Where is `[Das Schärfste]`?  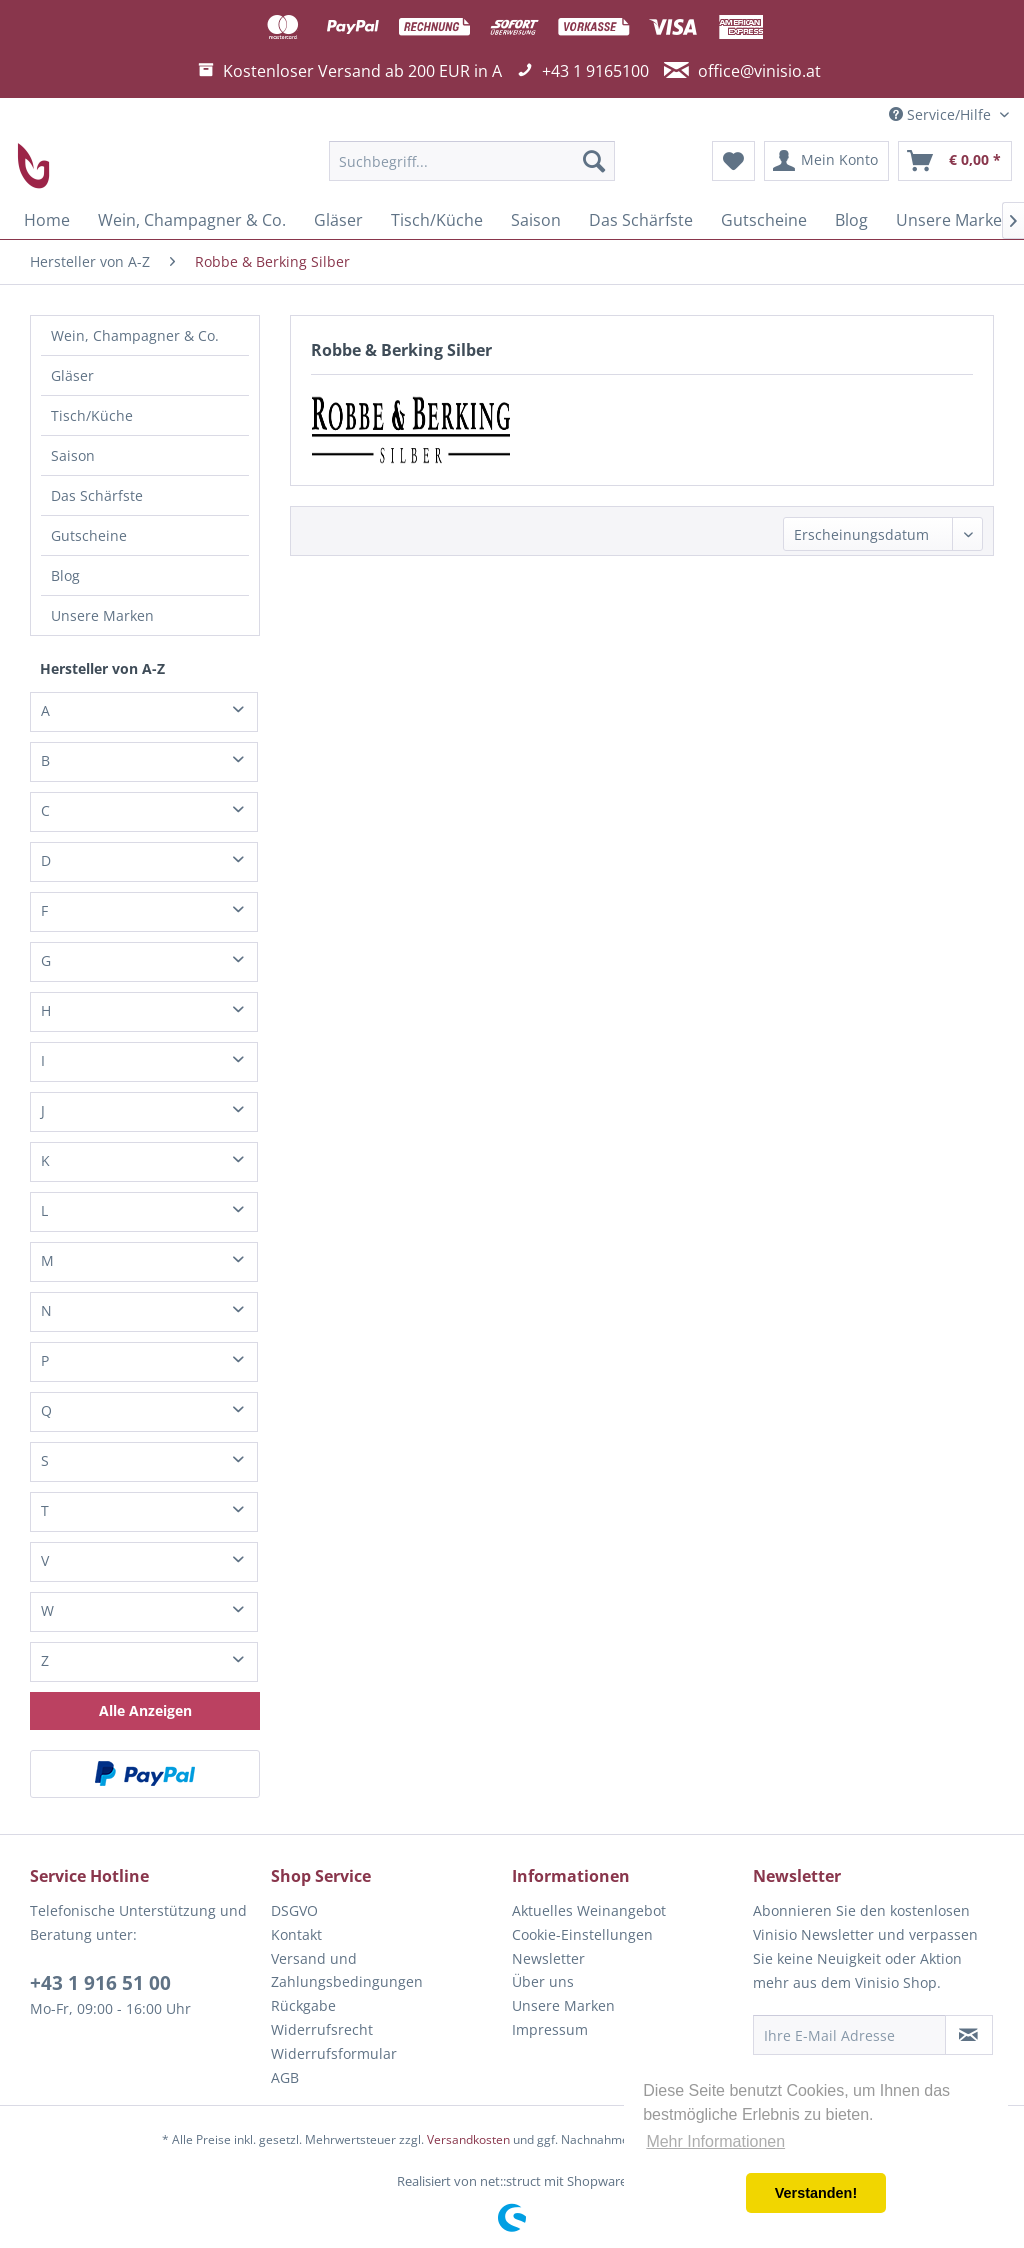 [Das Schärfste] is located at coordinates (641, 220).